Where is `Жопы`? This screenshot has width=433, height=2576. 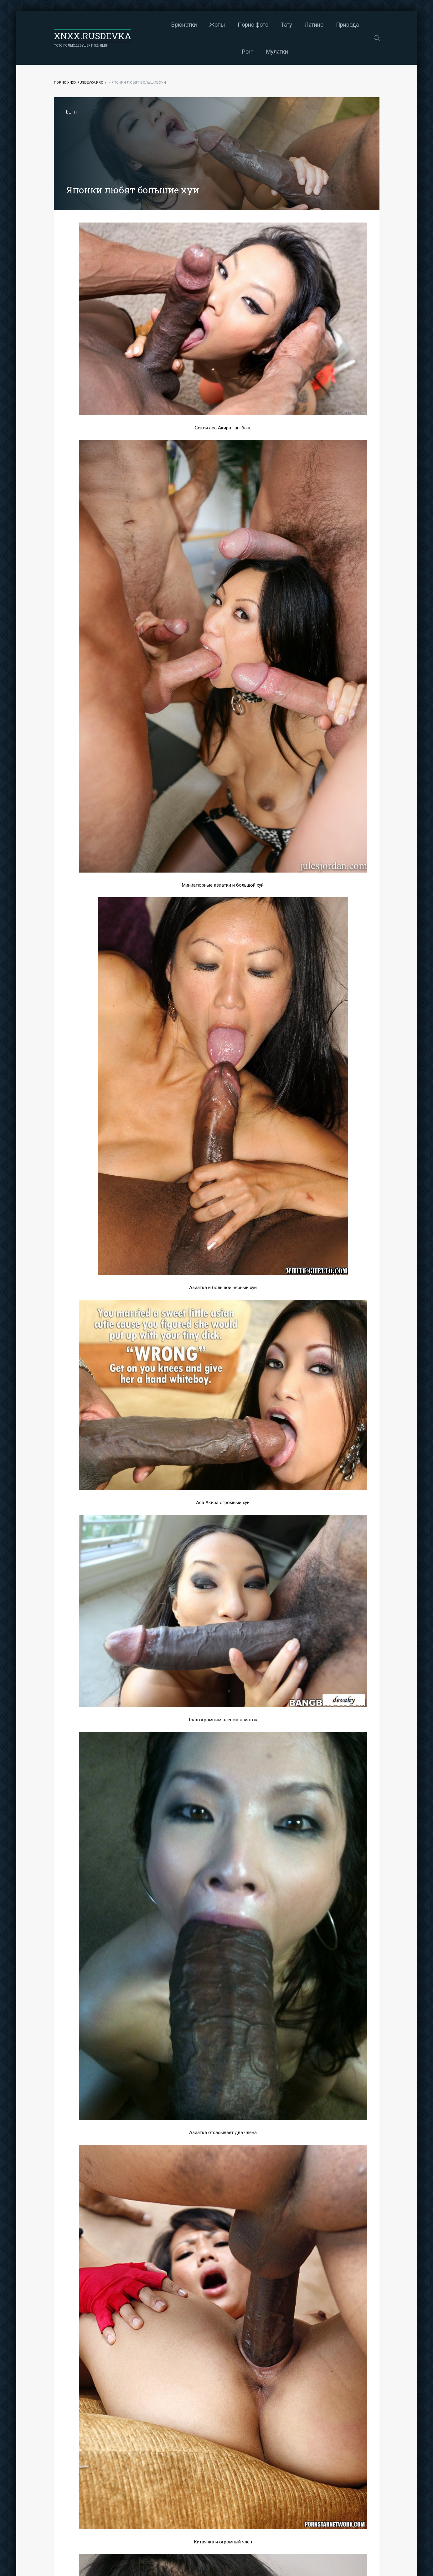 Жопы is located at coordinates (192, 24).